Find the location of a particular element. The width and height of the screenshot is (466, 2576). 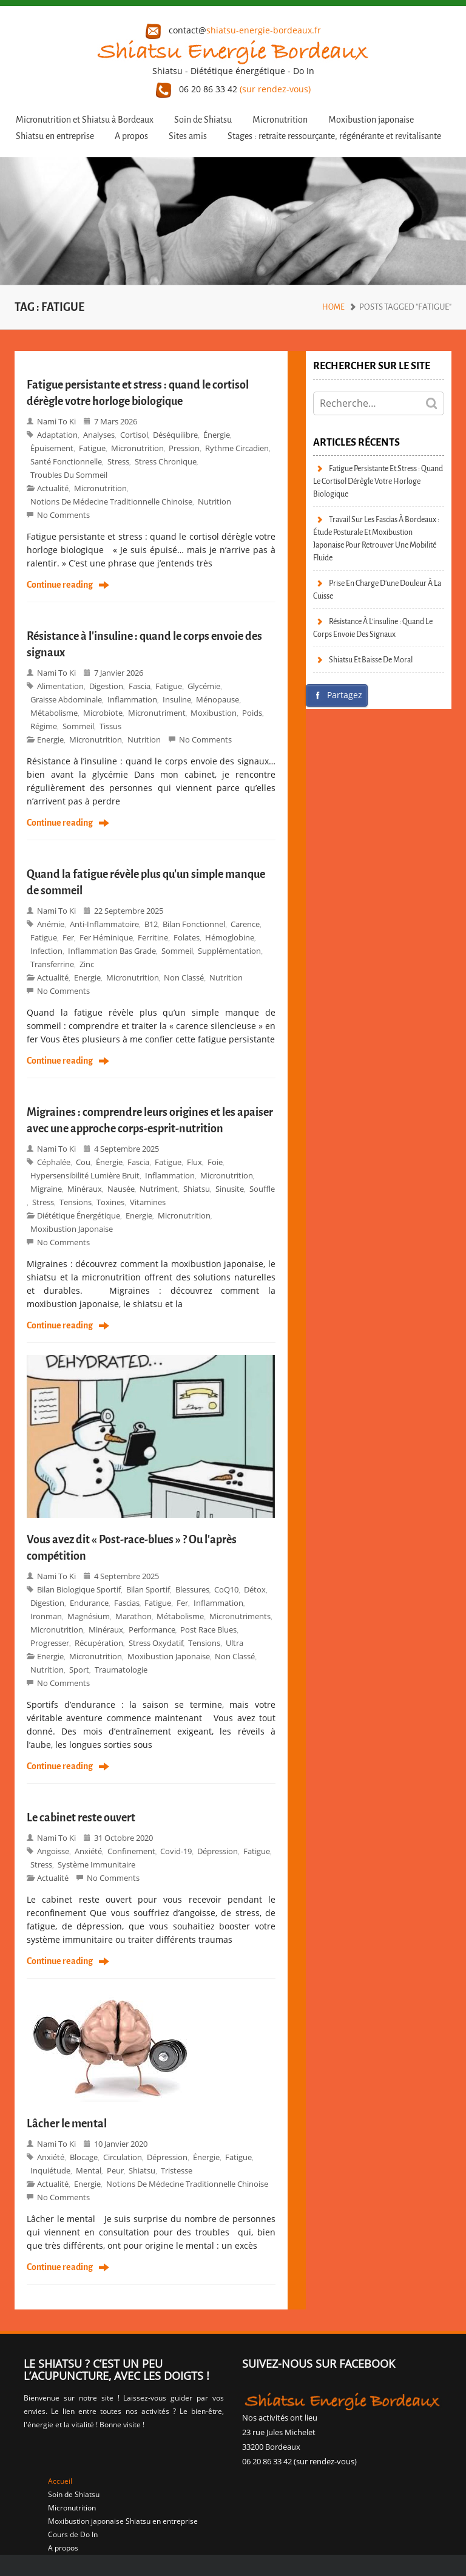

Lâcher le mental is located at coordinates (67, 2123).